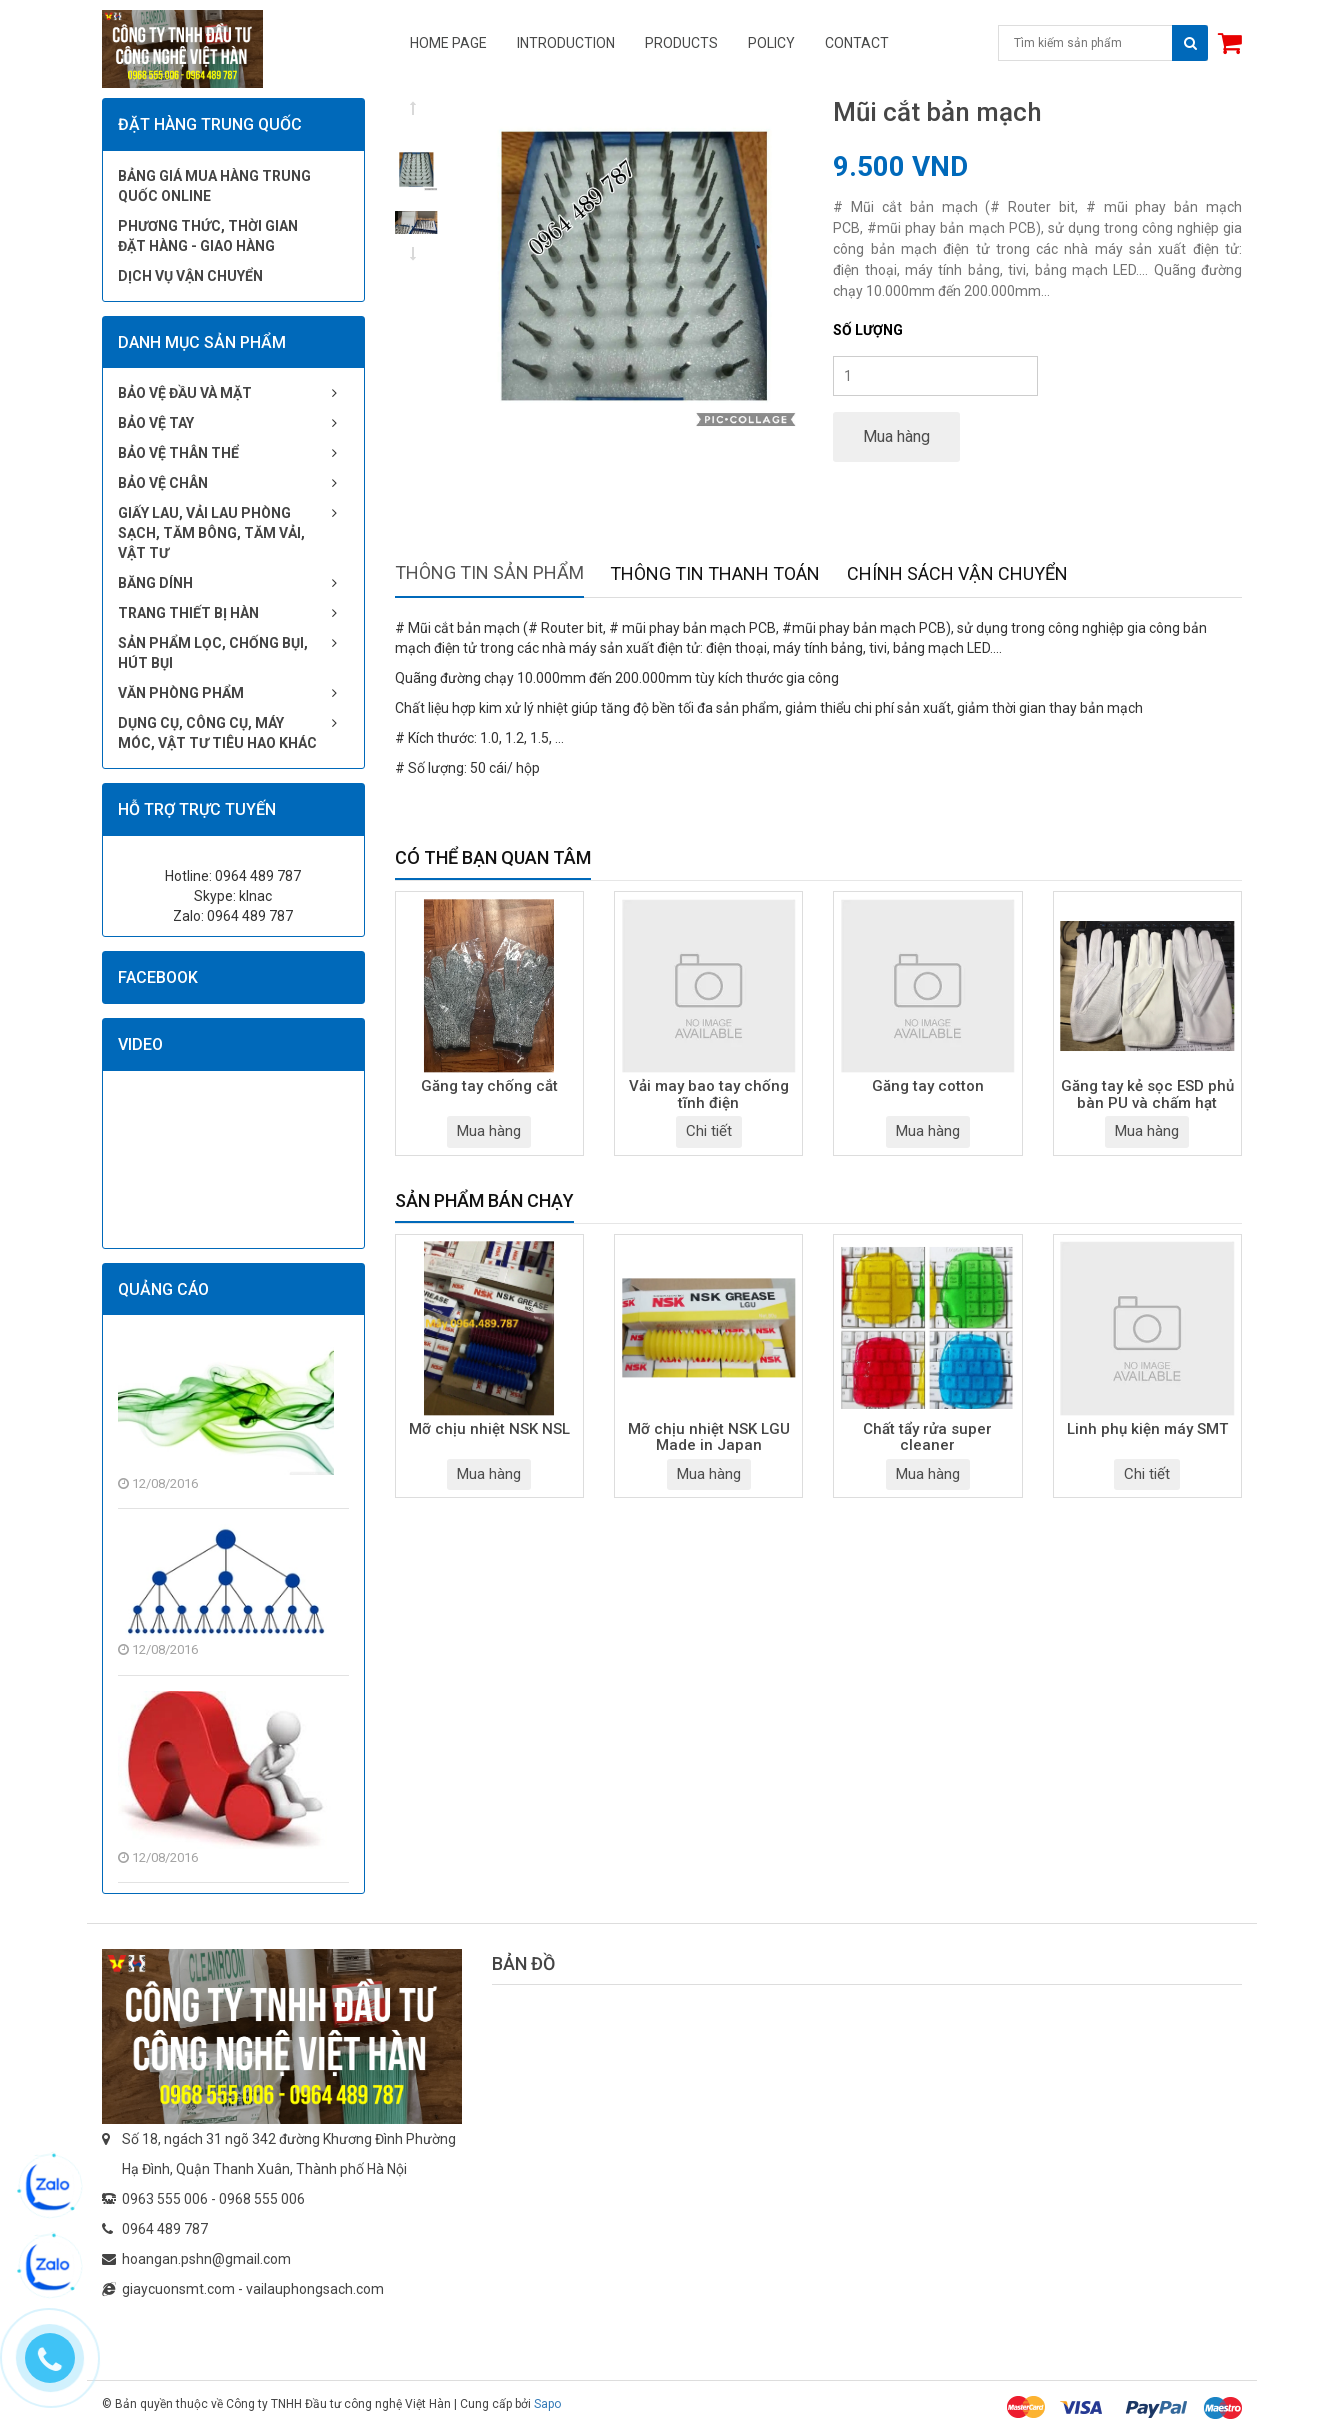 The height and width of the screenshot is (2428, 1344). Describe the element at coordinates (208, 236) in the screenshot. I see `Phương thức, thời gian đặt hàng - giao hàng` at that location.